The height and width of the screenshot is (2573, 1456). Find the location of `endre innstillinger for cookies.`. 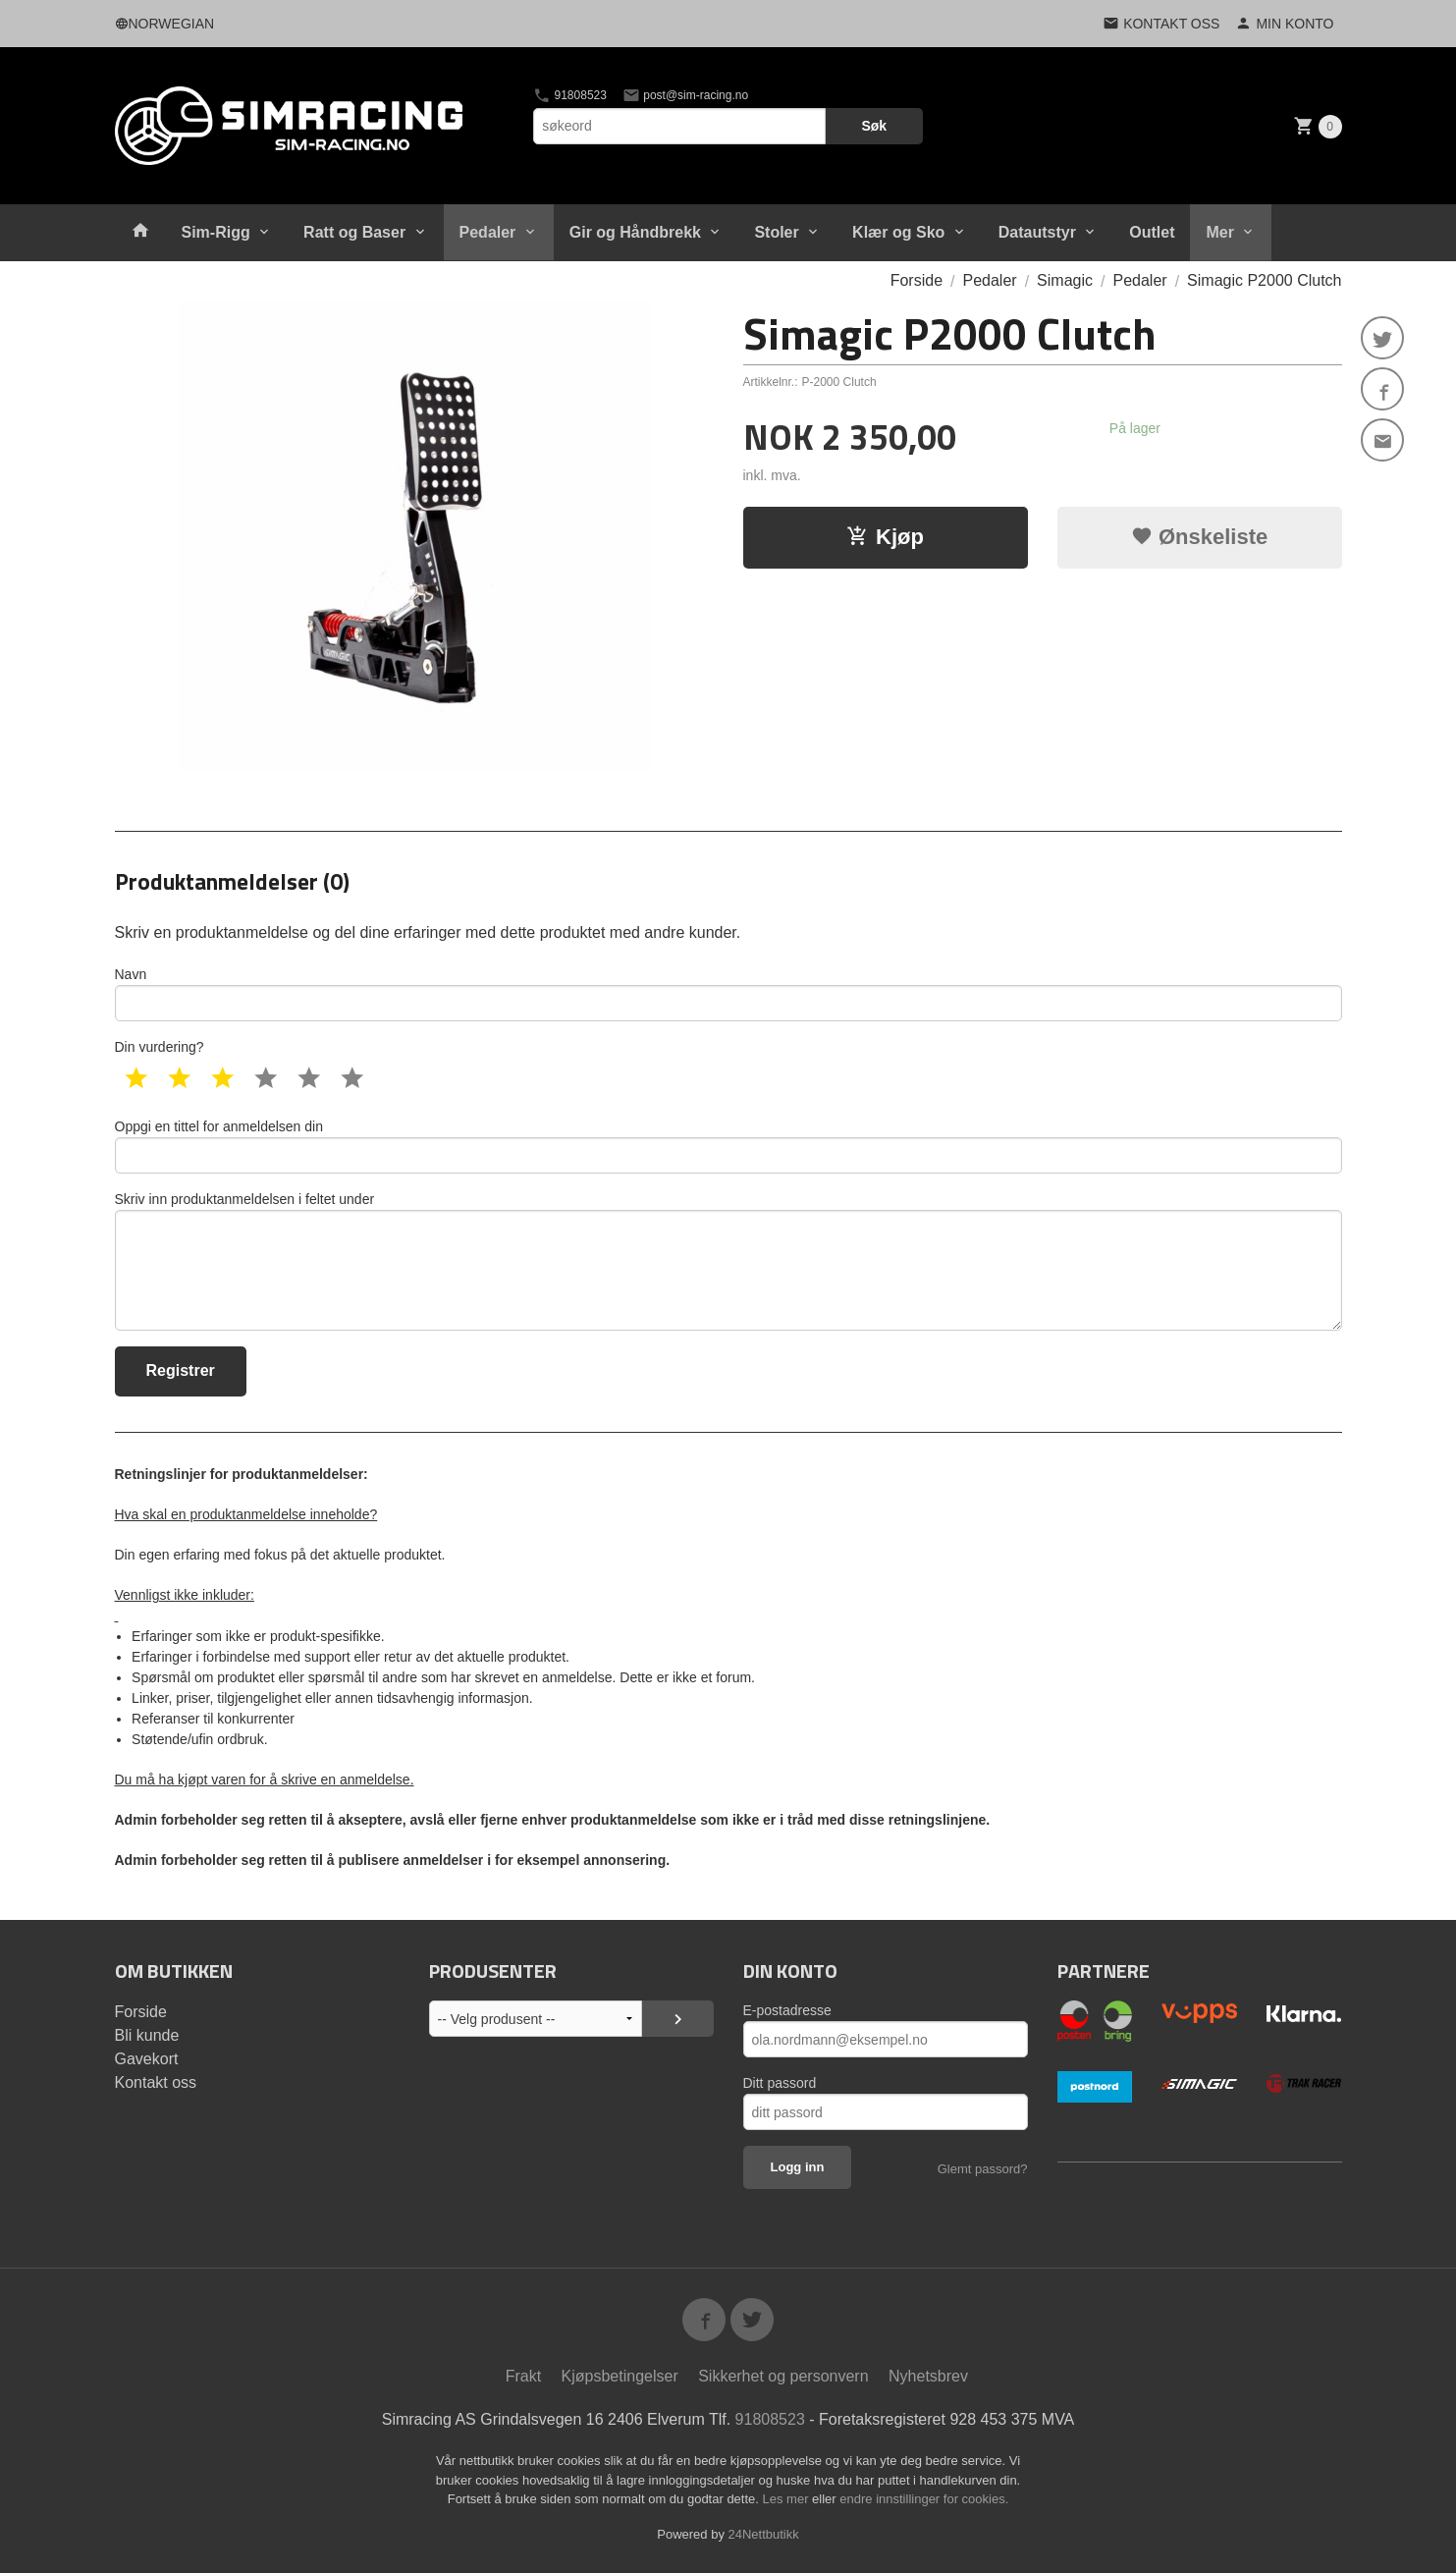

endre innstillinger for cookies. is located at coordinates (923, 2498).